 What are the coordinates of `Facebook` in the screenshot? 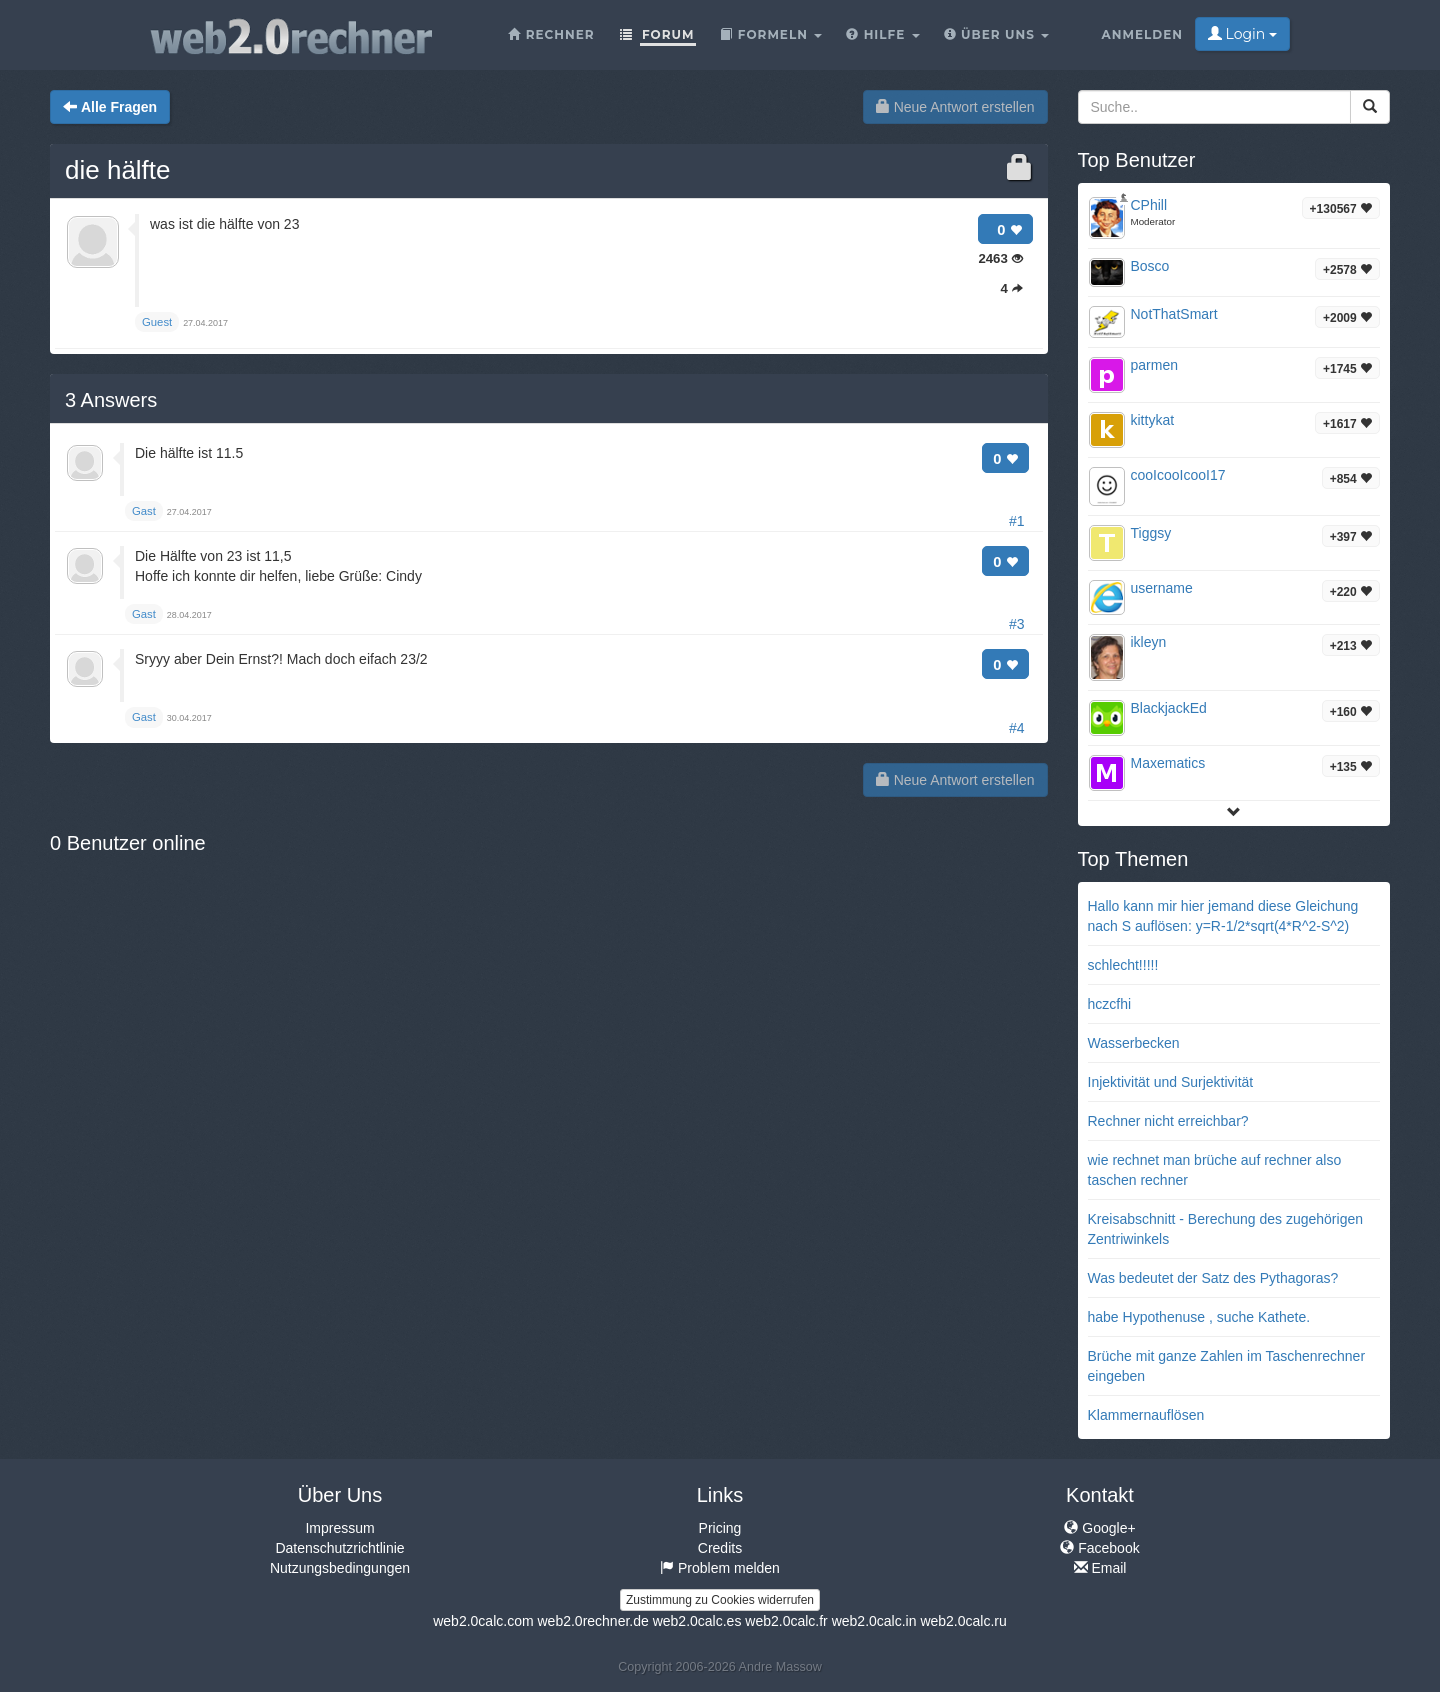 It's located at (1099, 1548).